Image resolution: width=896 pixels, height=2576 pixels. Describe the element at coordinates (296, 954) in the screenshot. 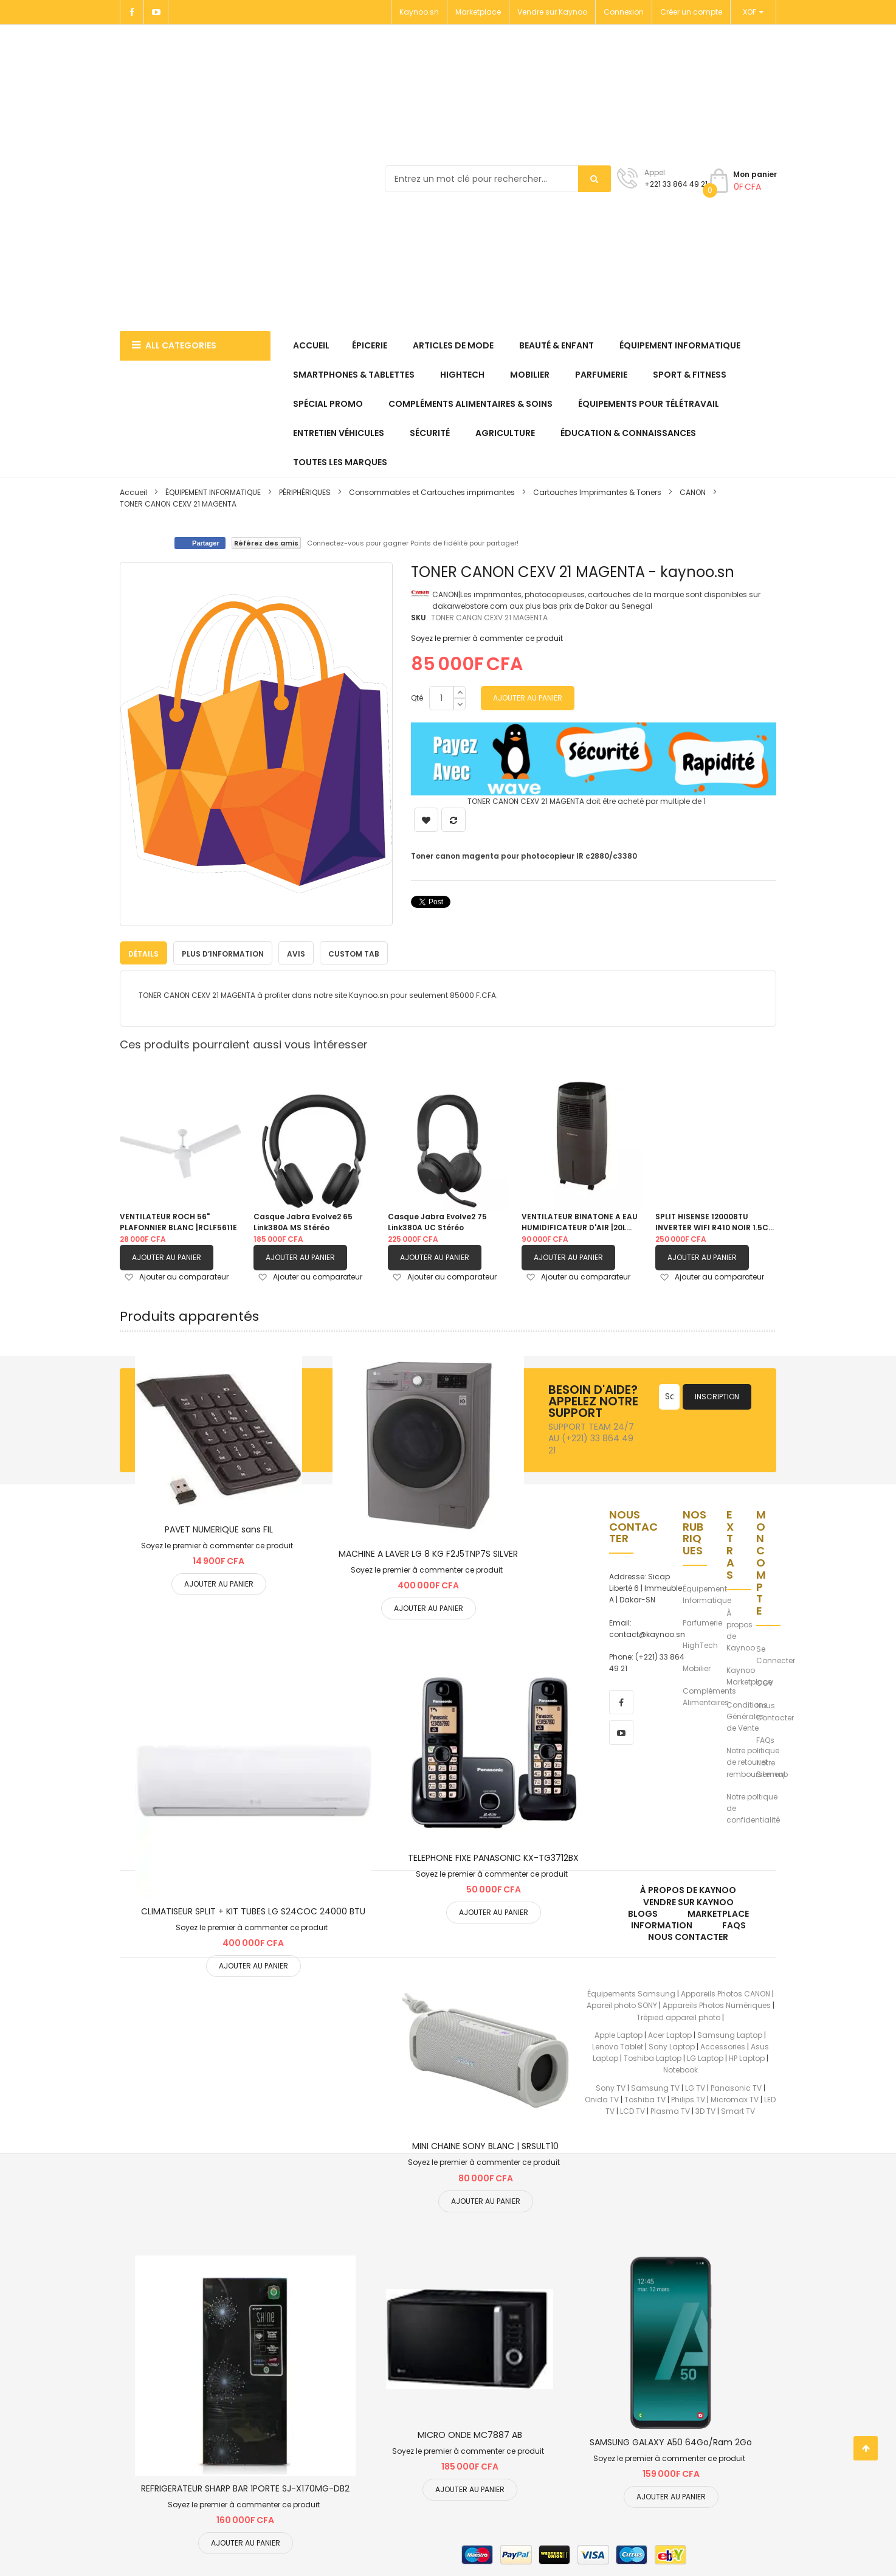

I see `Avis` at that location.